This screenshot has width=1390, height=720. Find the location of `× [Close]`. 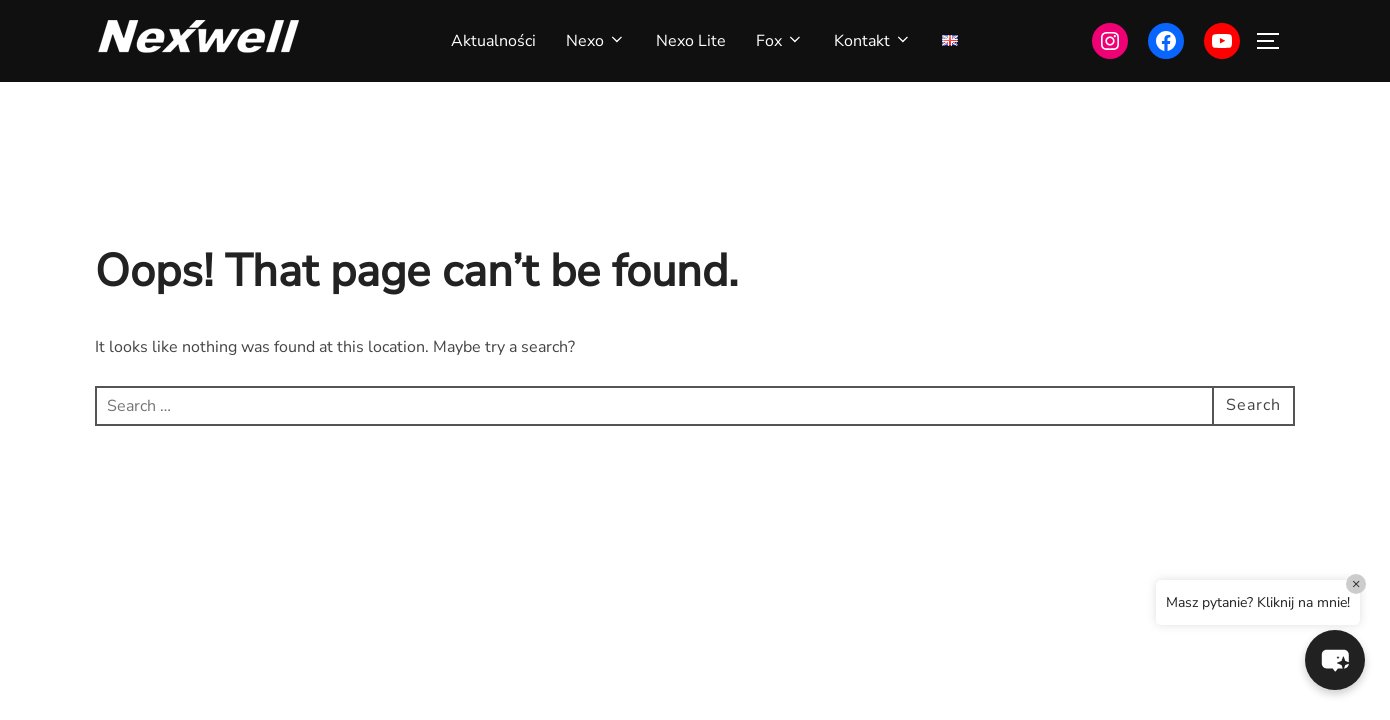

× [Close] is located at coordinates (1356, 583).